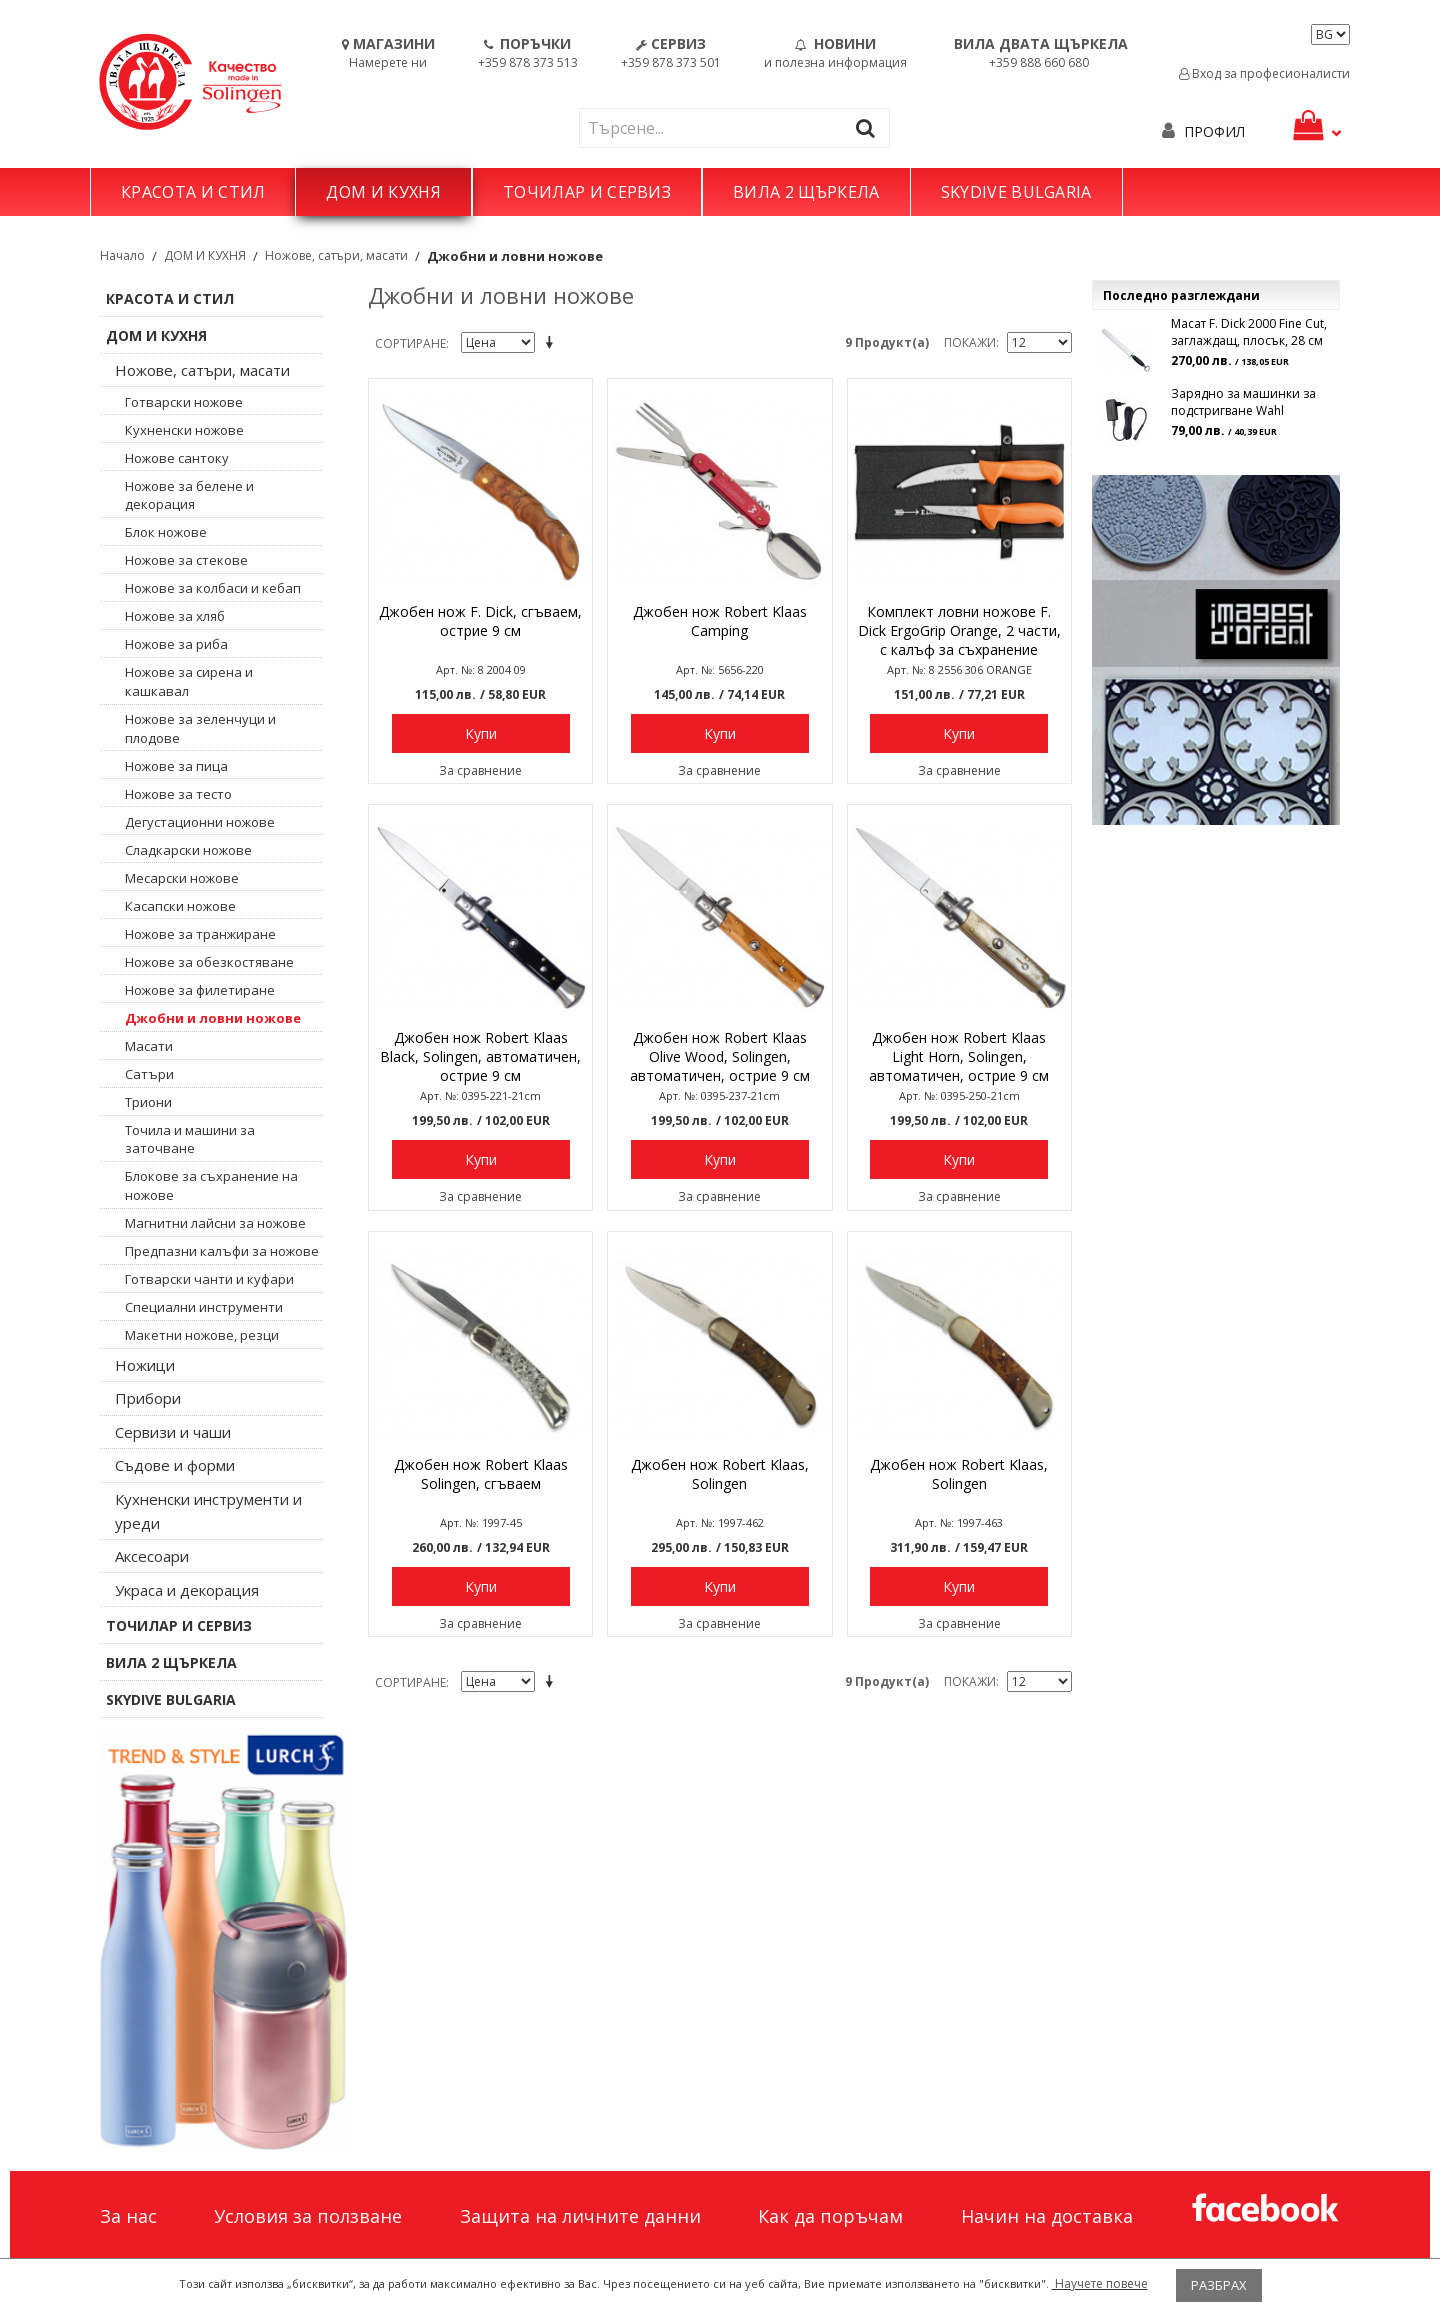  What do you see at coordinates (410, 343) in the screenshot?
I see `Сортиране` at bounding box center [410, 343].